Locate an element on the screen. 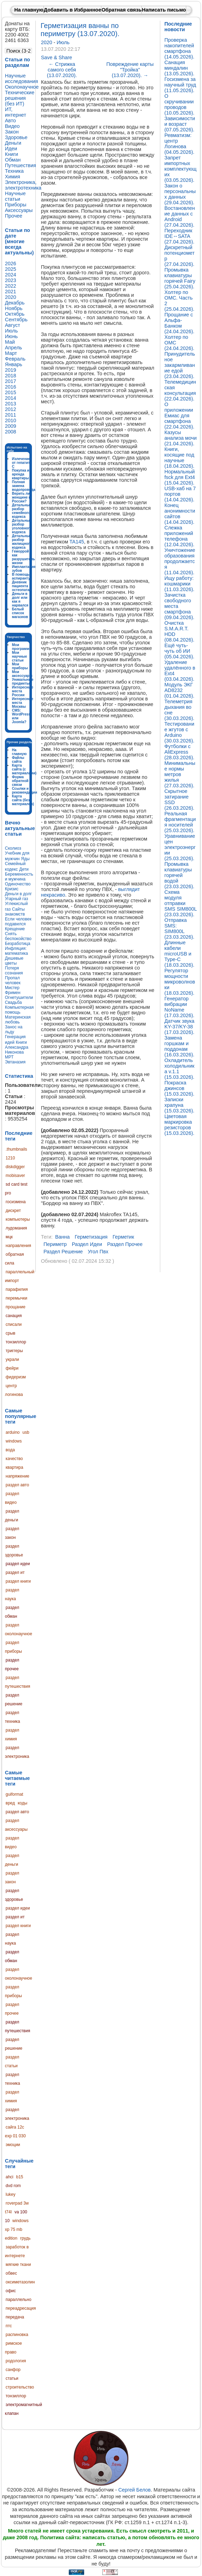  офис is located at coordinates (11, 2290).